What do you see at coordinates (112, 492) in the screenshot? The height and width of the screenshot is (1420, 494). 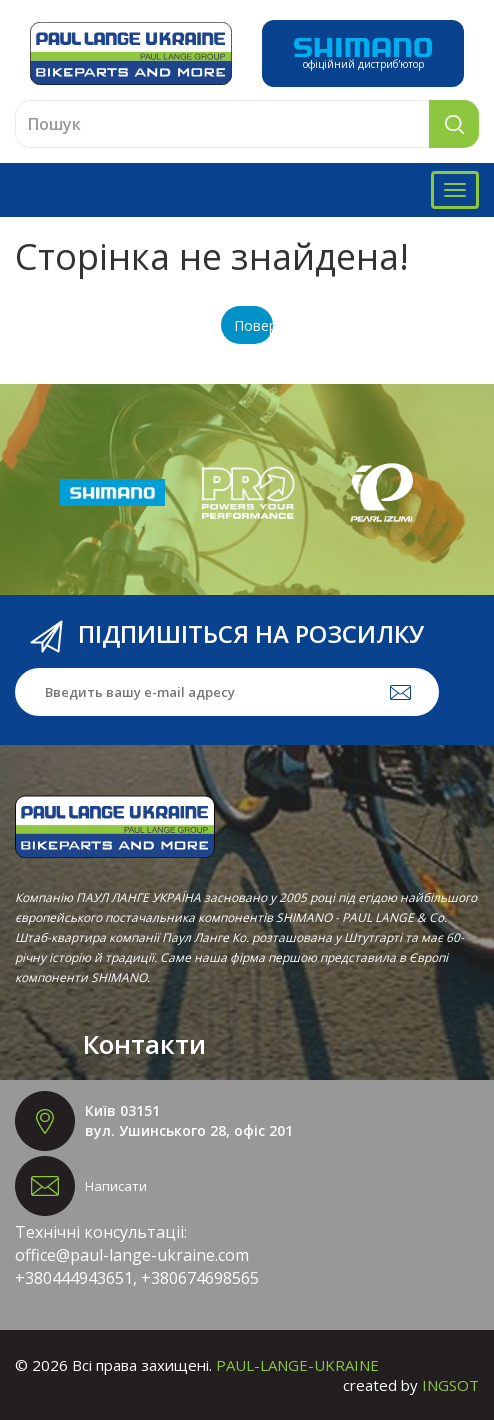 I see `[option]` at bounding box center [112, 492].